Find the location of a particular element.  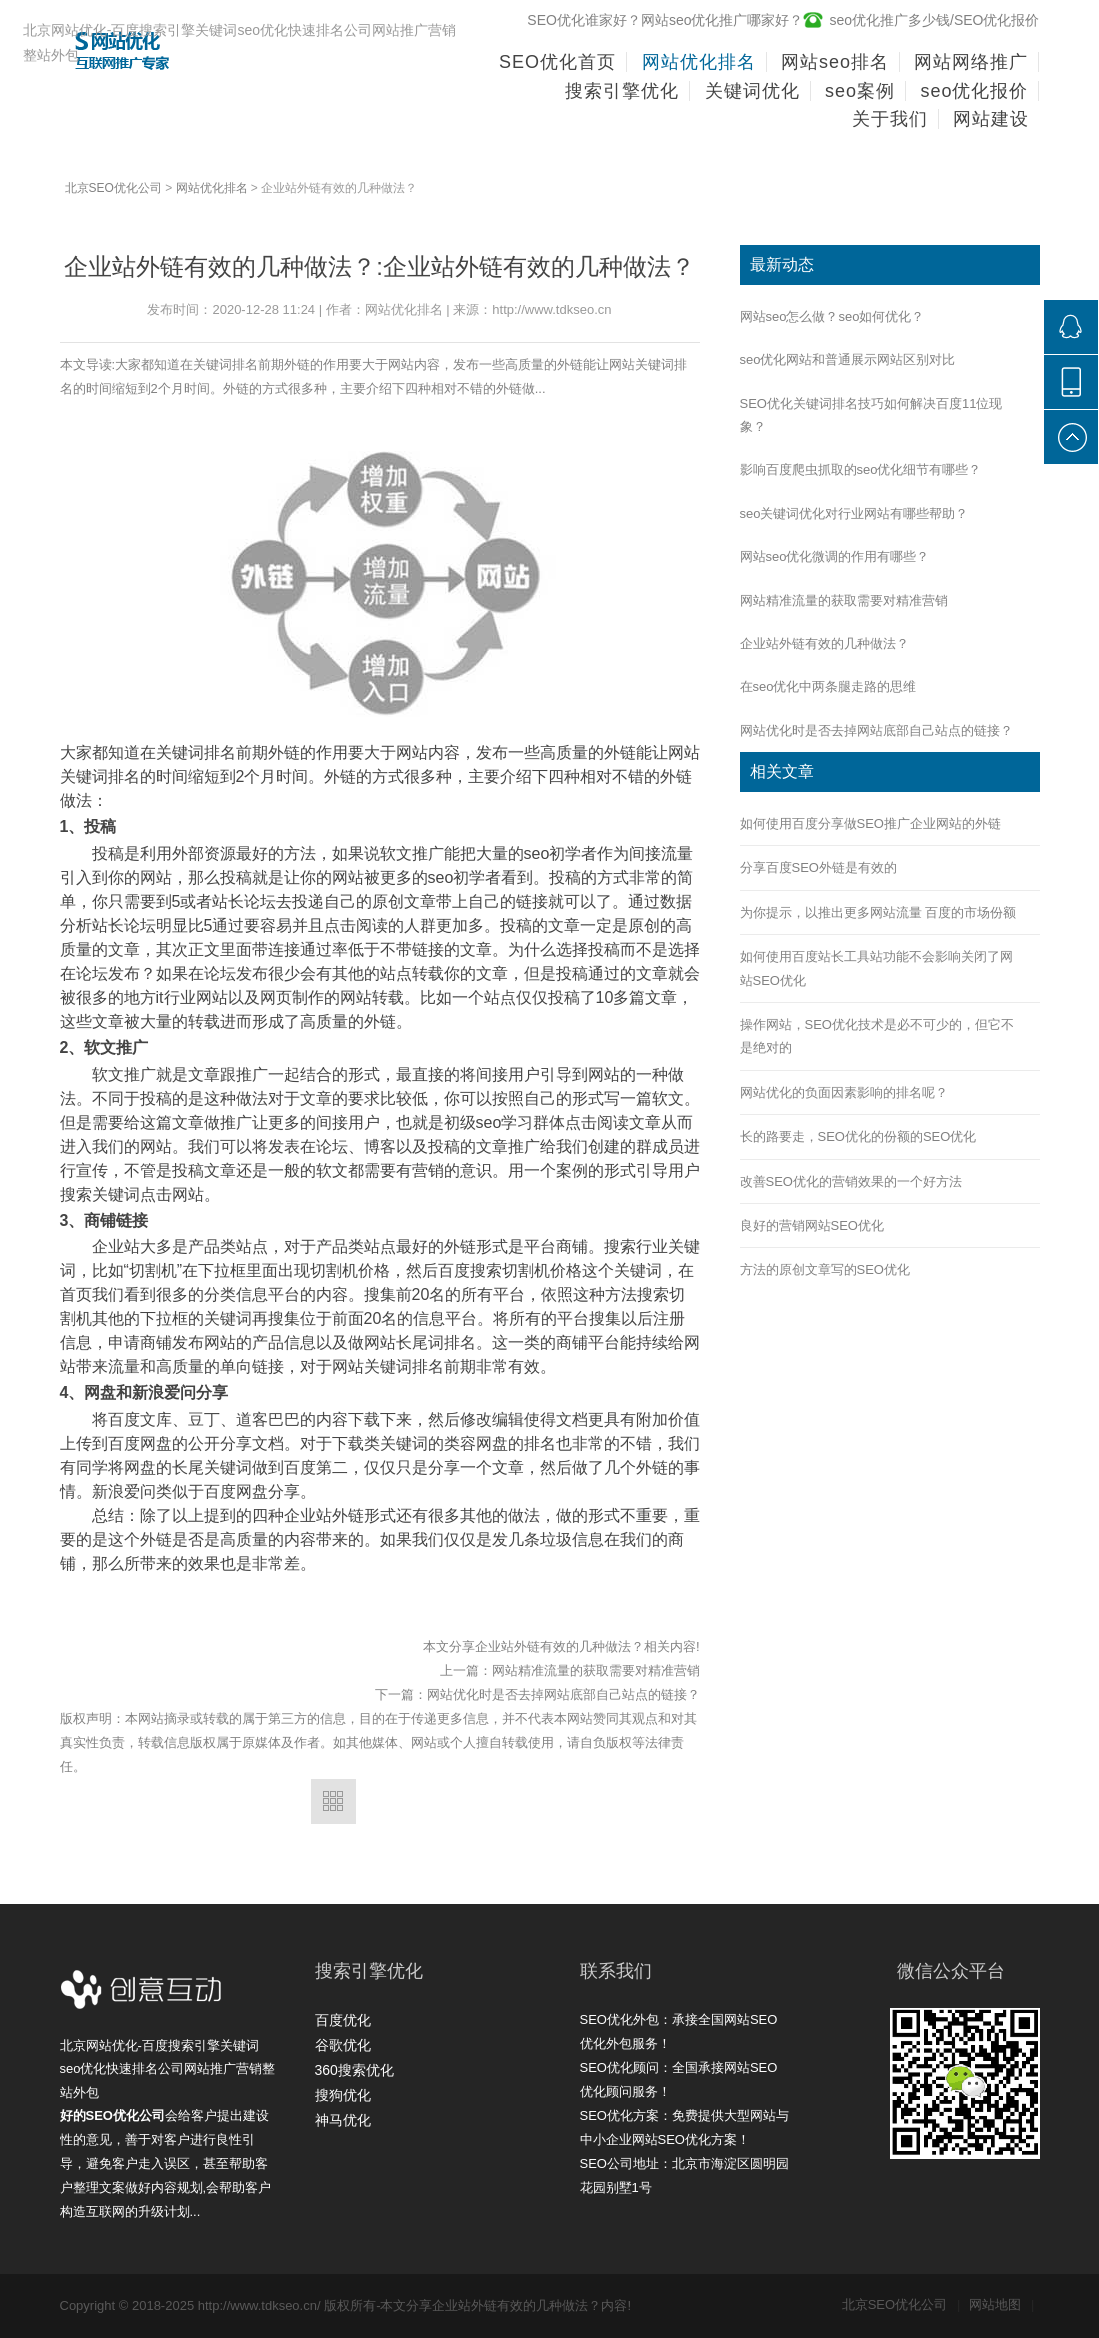

网站seo优化微调的作用有哪些？ is located at coordinates (835, 556).